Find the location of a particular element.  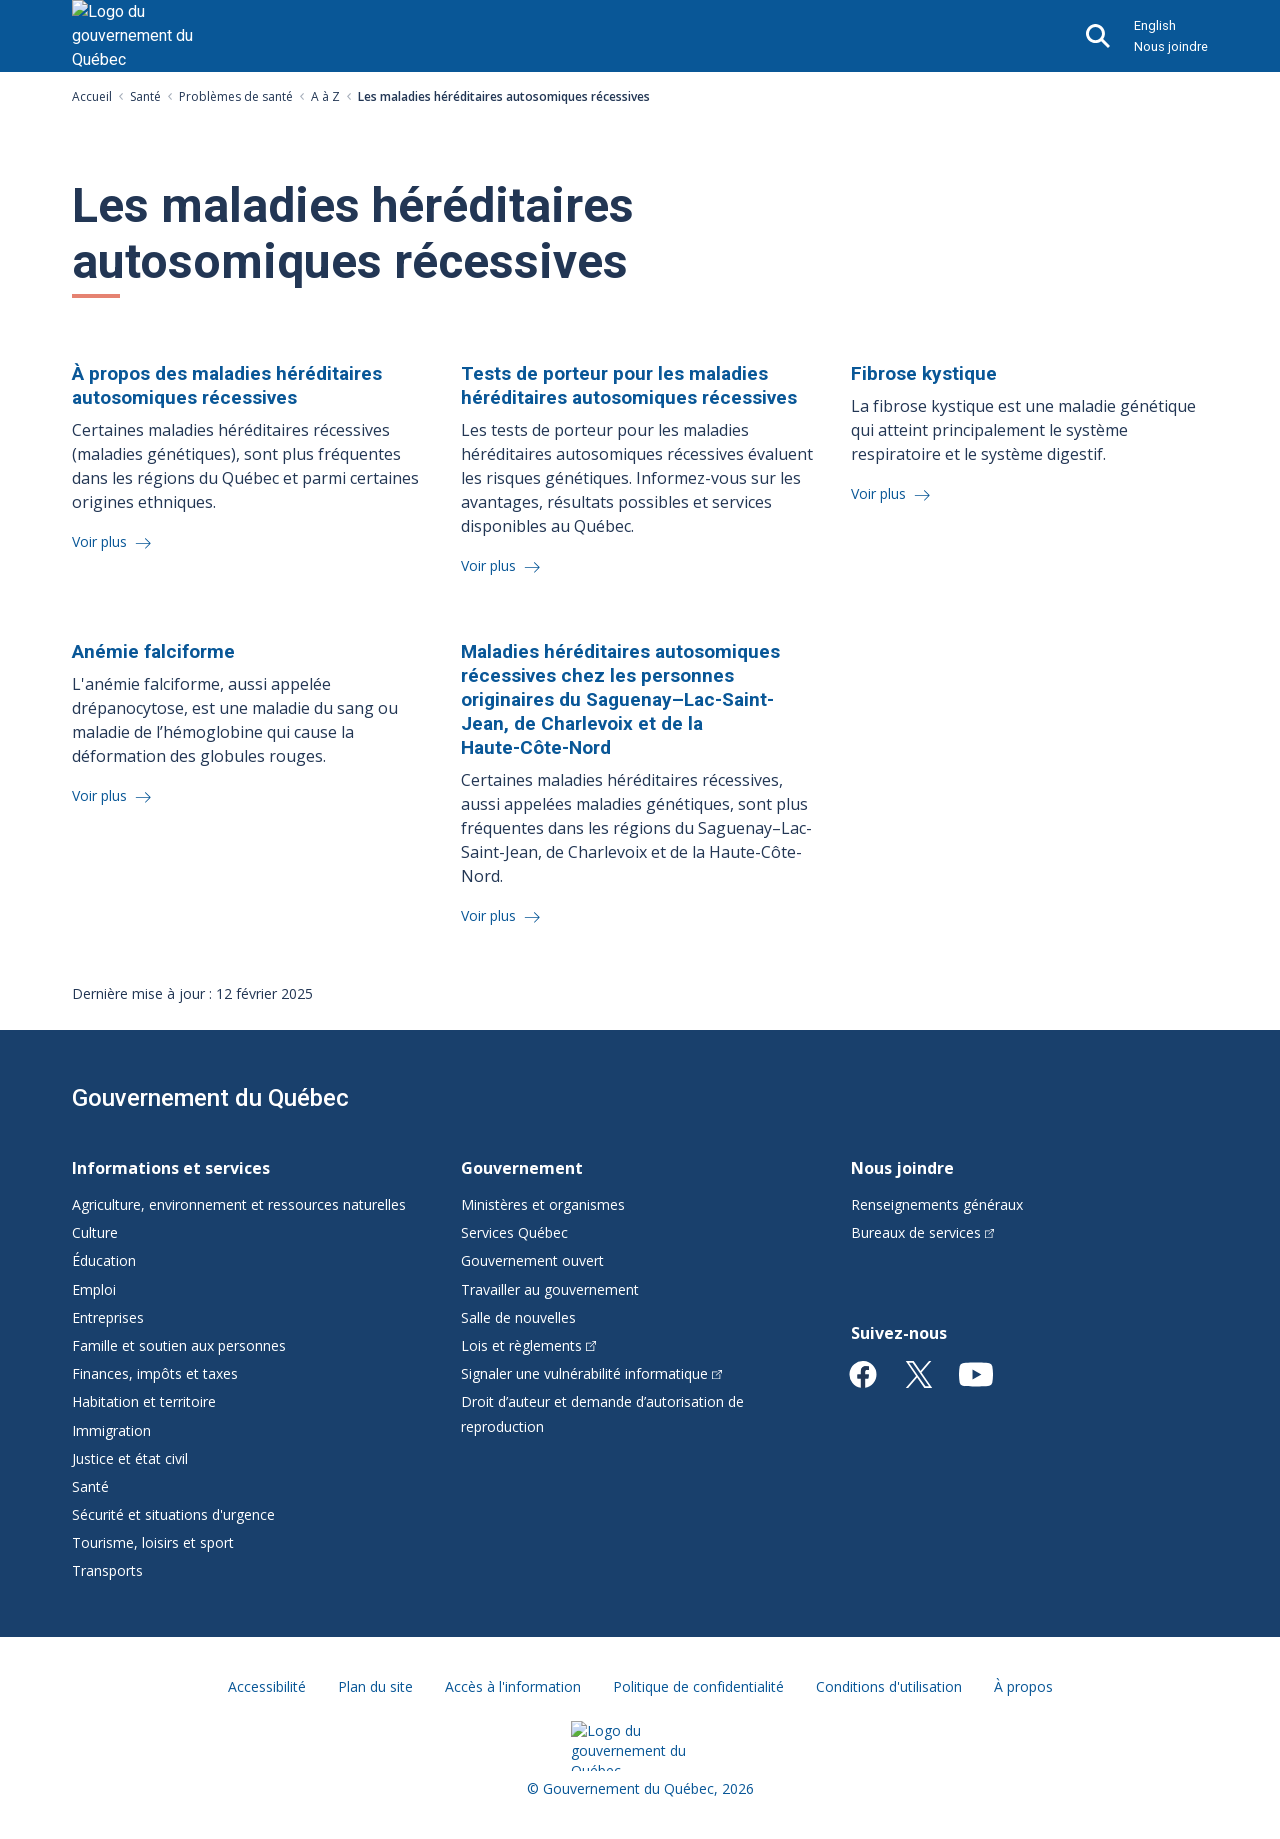

Bureaux de is located at coordinates (923, 1232).